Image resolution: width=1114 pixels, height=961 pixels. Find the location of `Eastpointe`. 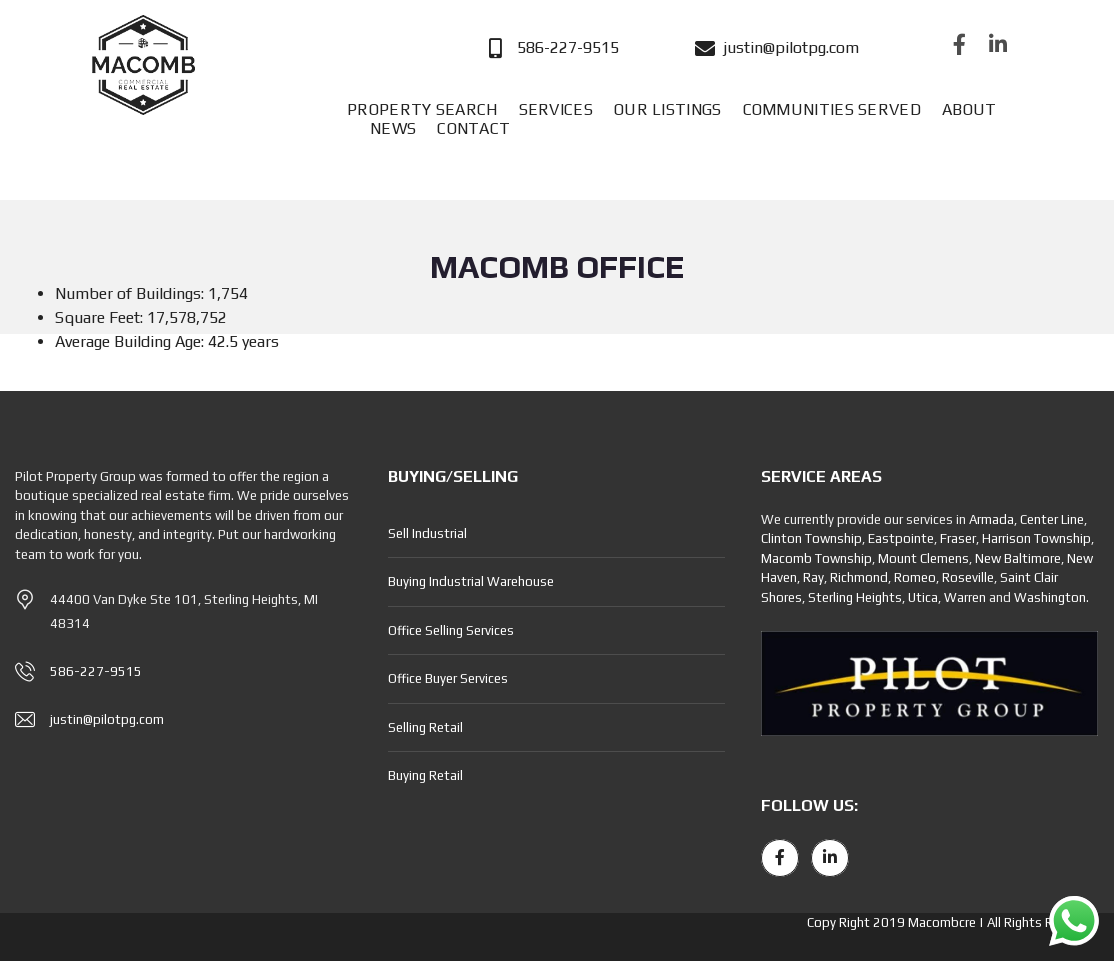

Eastpointe is located at coordinates (901, 538).